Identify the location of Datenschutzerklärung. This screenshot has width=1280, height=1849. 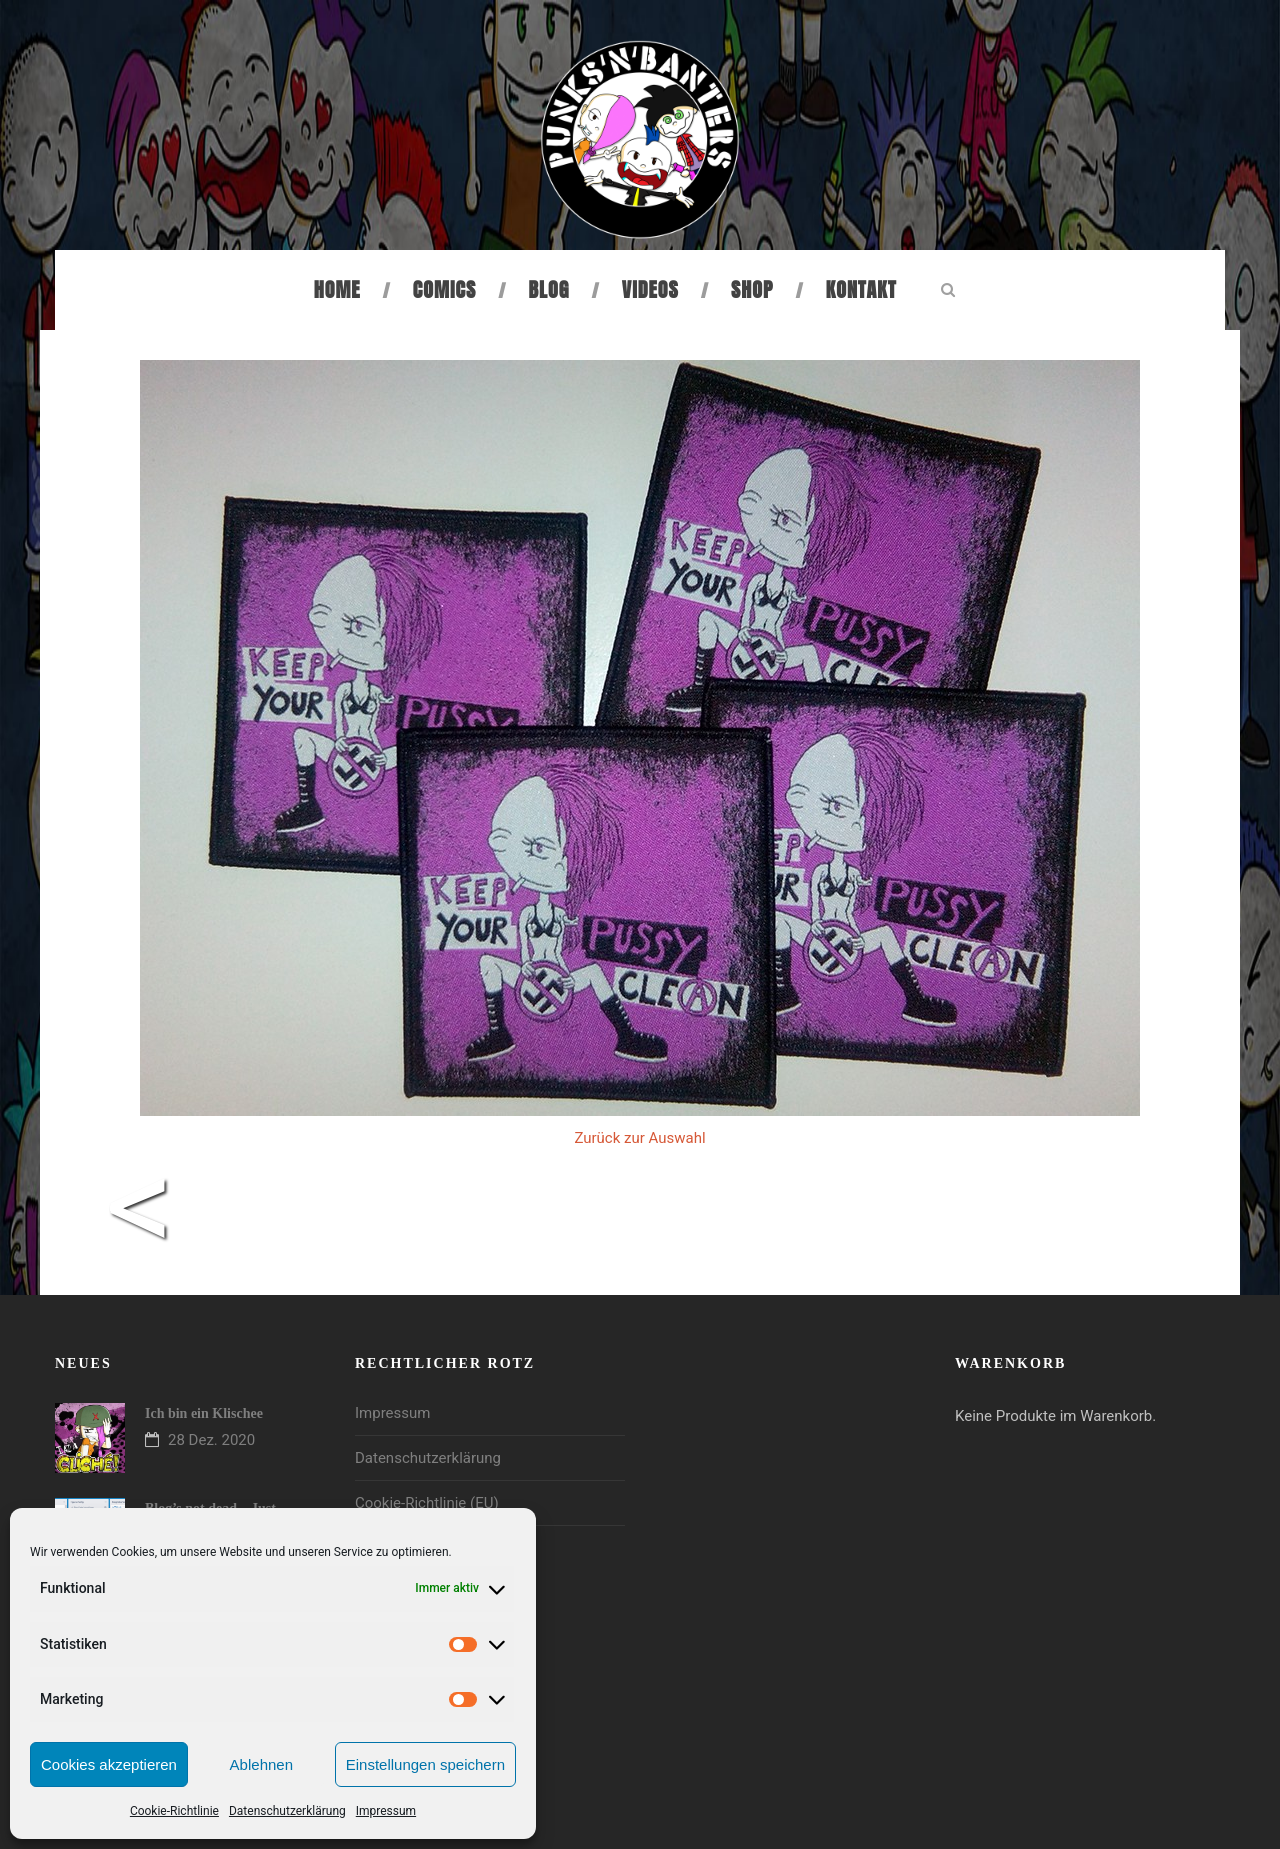
(287, 1811).